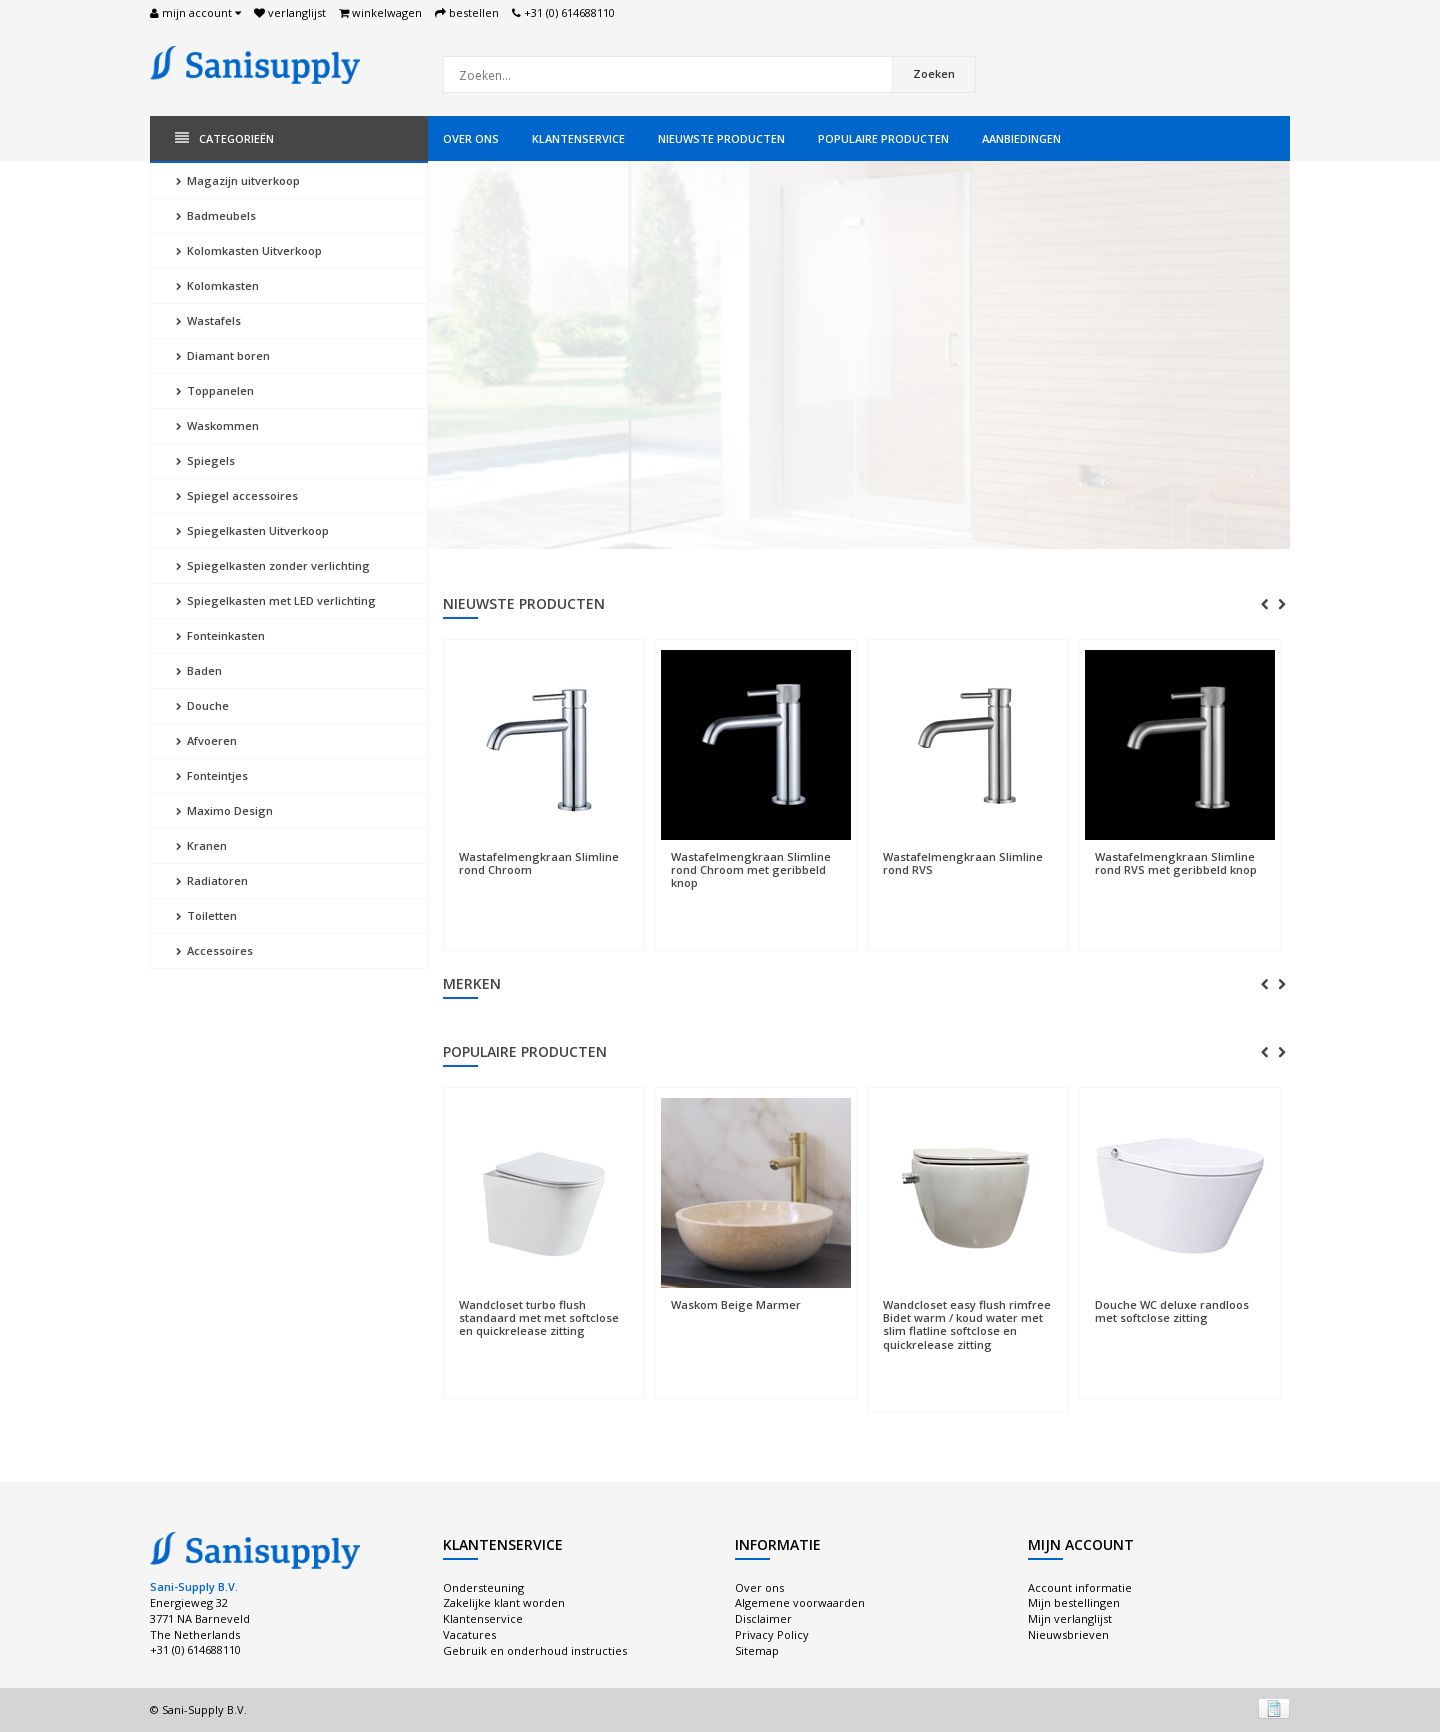 The width and height of the screenshot is (1440, 1732). What do you see at coordinates (800, 1602) in the screenshot?
I see `Algemene voorwaarden` at bounding box center [800, 1602].